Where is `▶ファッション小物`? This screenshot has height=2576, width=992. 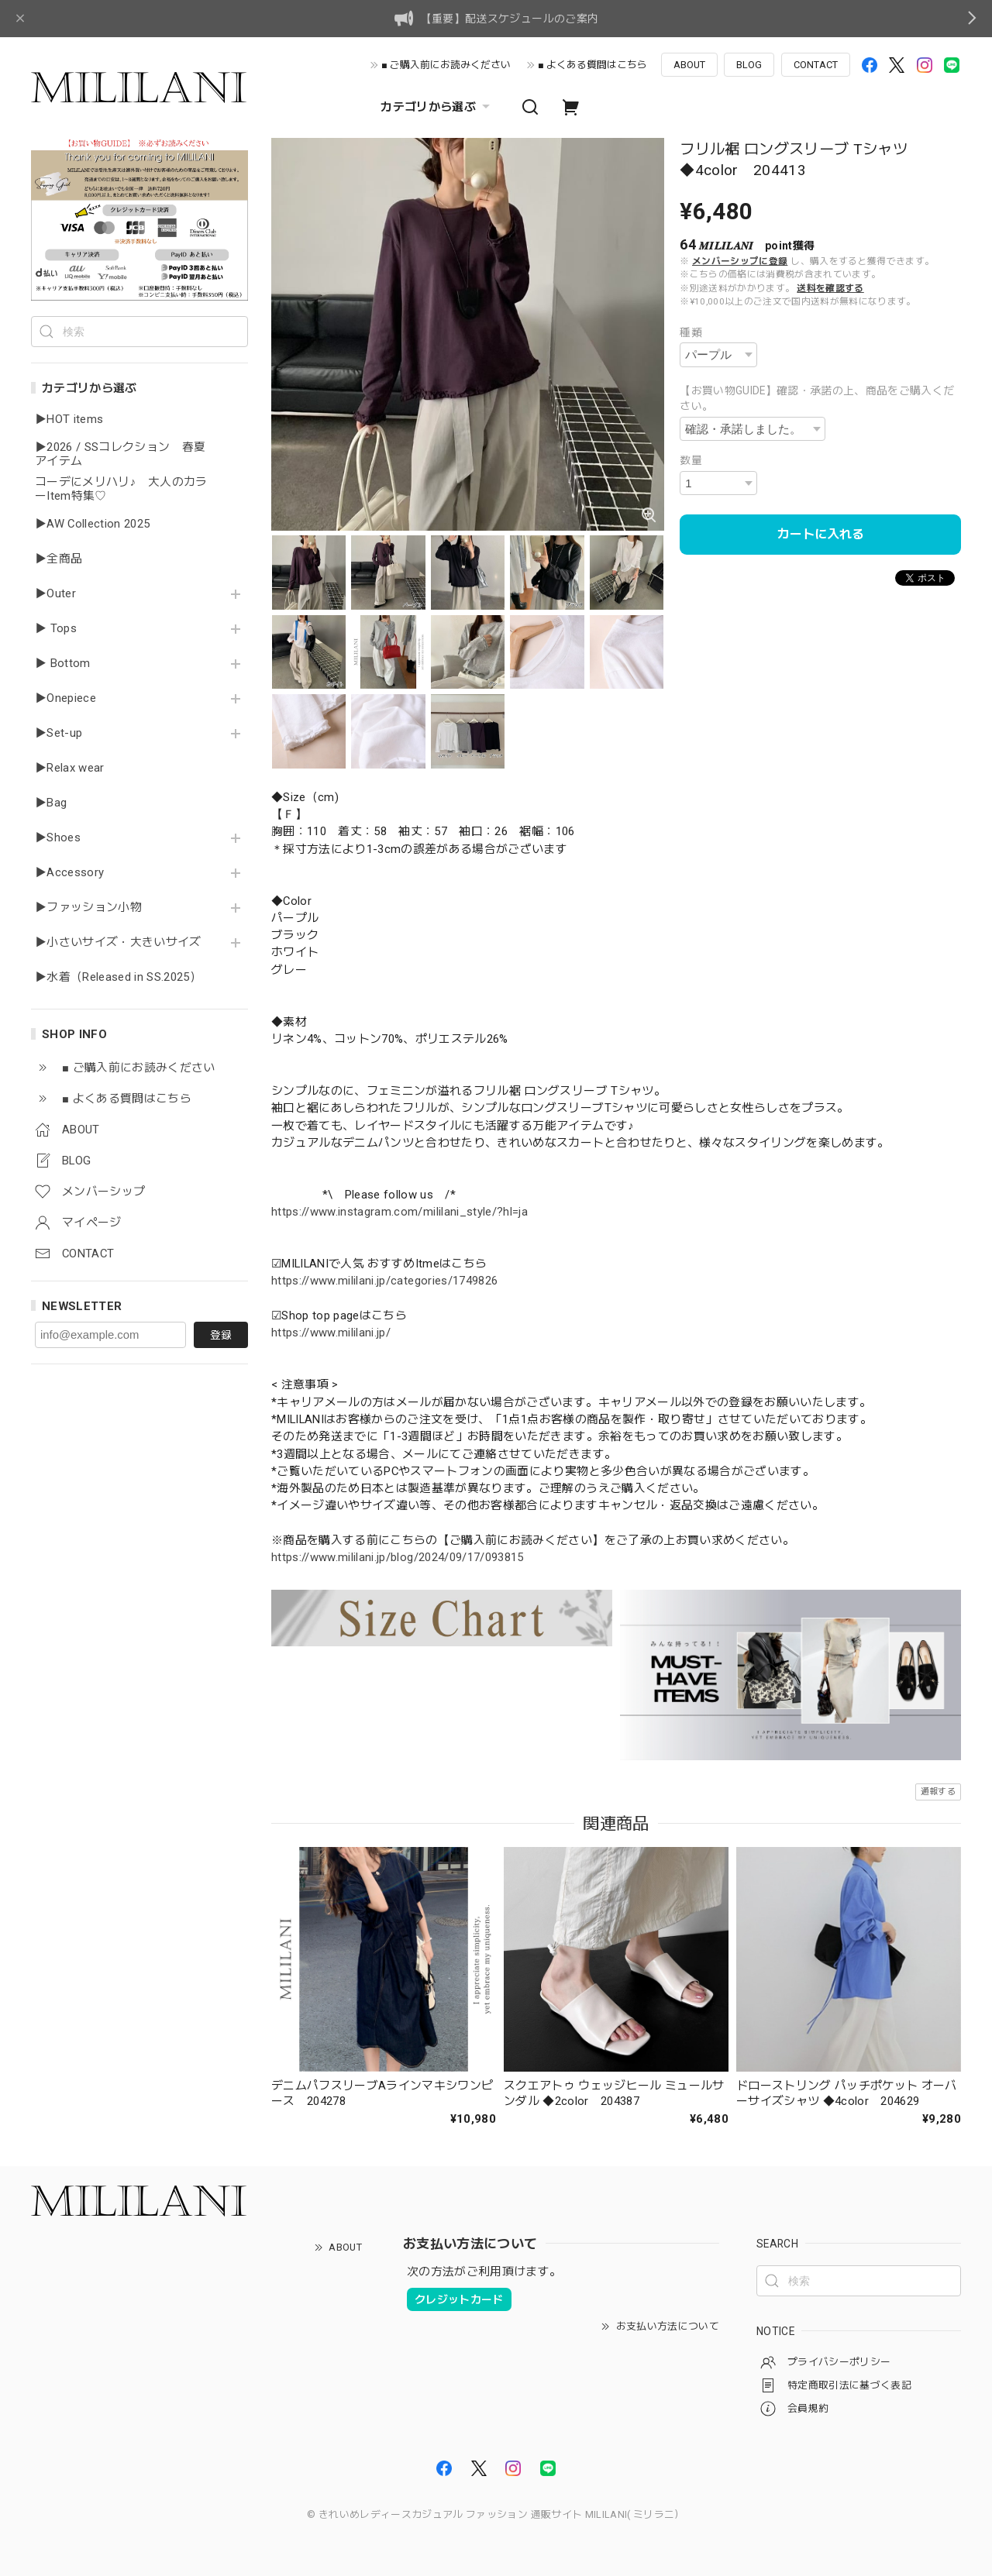 ▶ファッション小物 is located at coordinates (88, 907).